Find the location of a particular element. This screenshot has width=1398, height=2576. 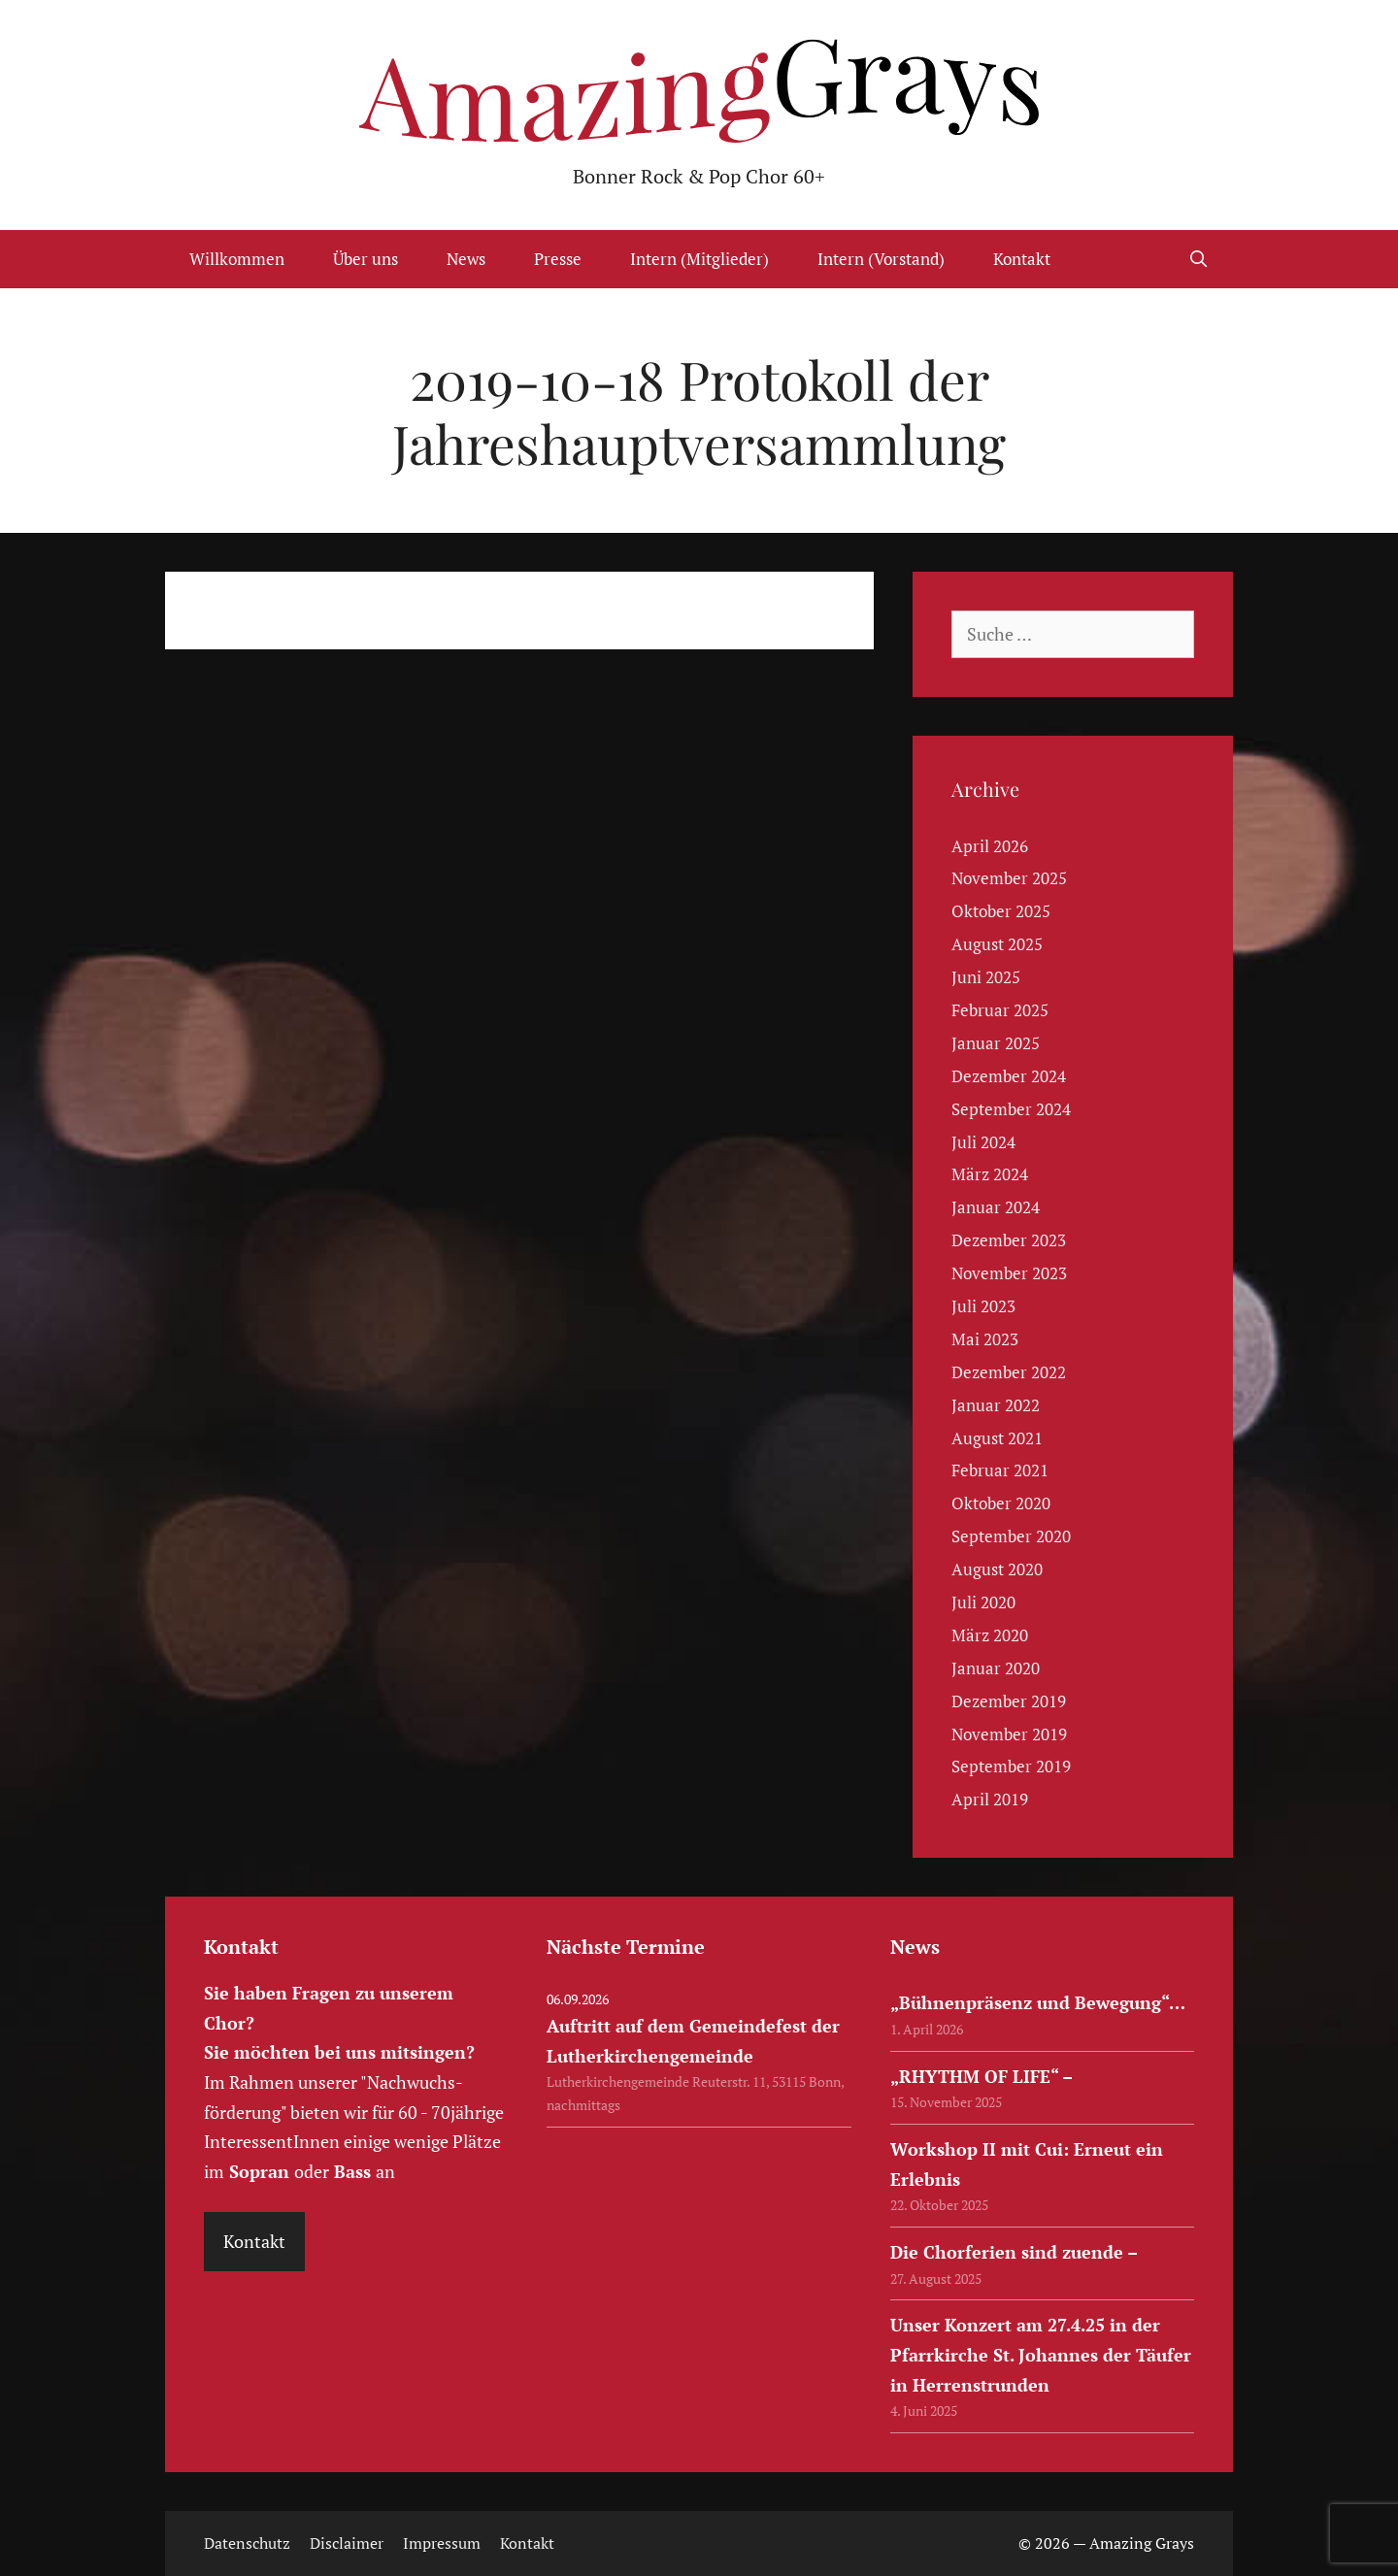

Oktober 2025 is located at coordinates (1000, 911).